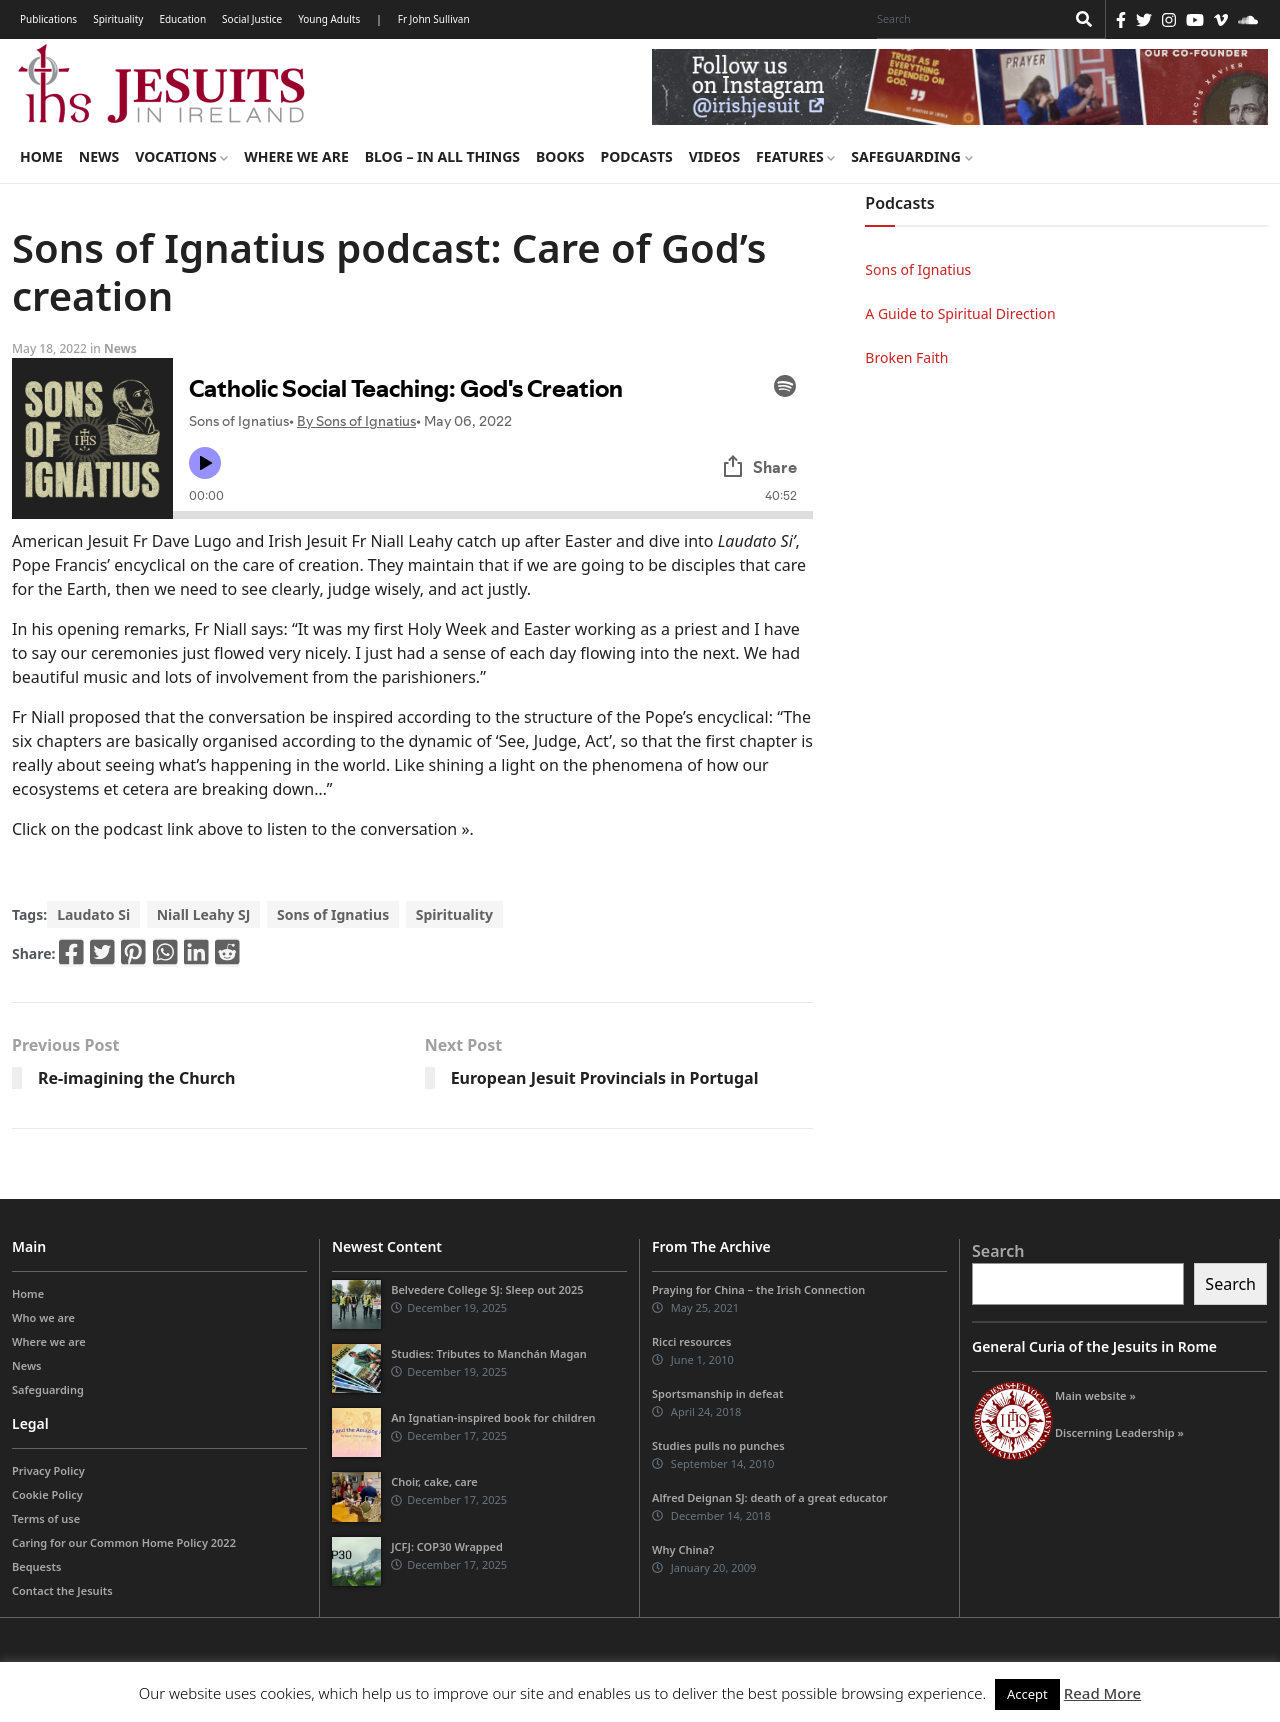 This screenshot has width=1280, height=1722. What do you see at coordinates (966, 19) in the screenshot?
I see `[Search]` at bounding box center [966, 19].